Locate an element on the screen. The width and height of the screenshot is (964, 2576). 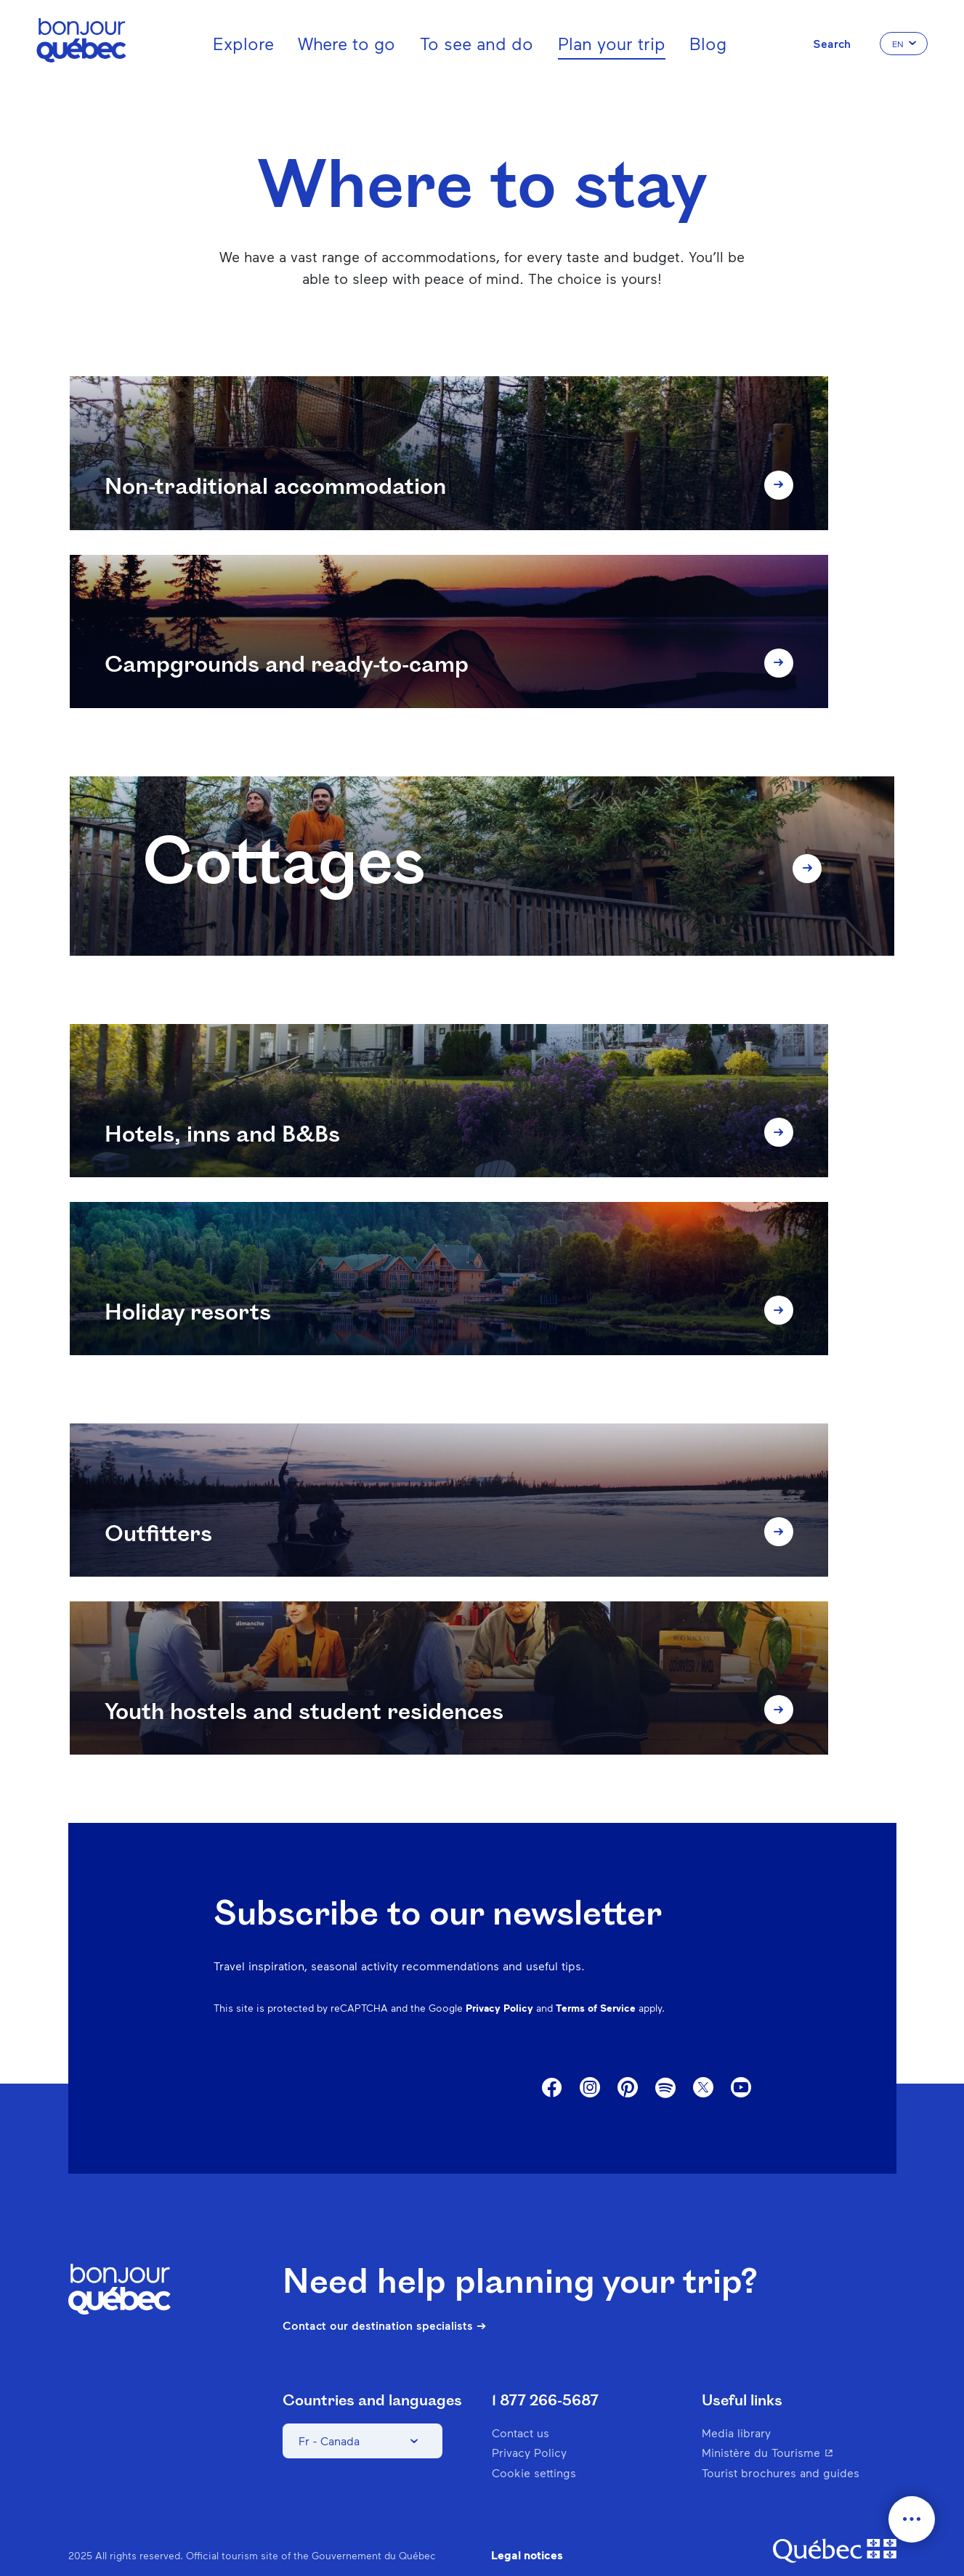
Instagram is located at coordinates (590, 2058).